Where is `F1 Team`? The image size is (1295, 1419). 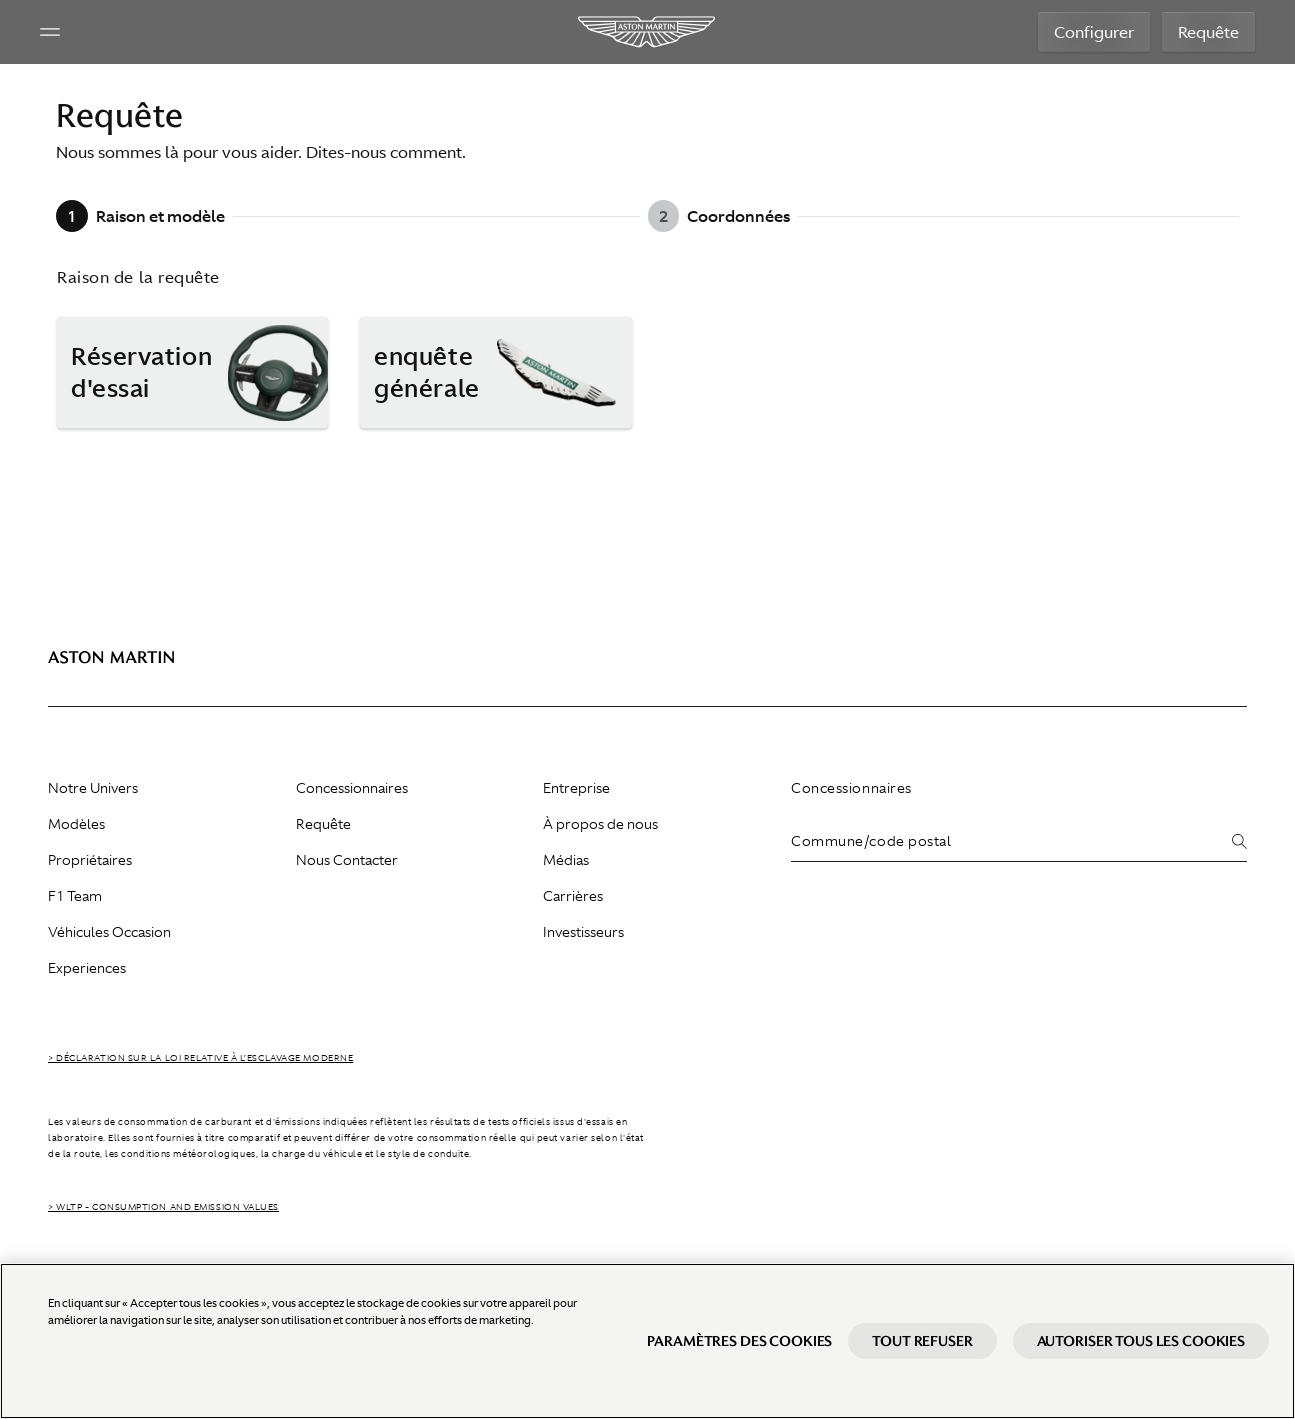 F1 Team is located at coordinates (75, 896).